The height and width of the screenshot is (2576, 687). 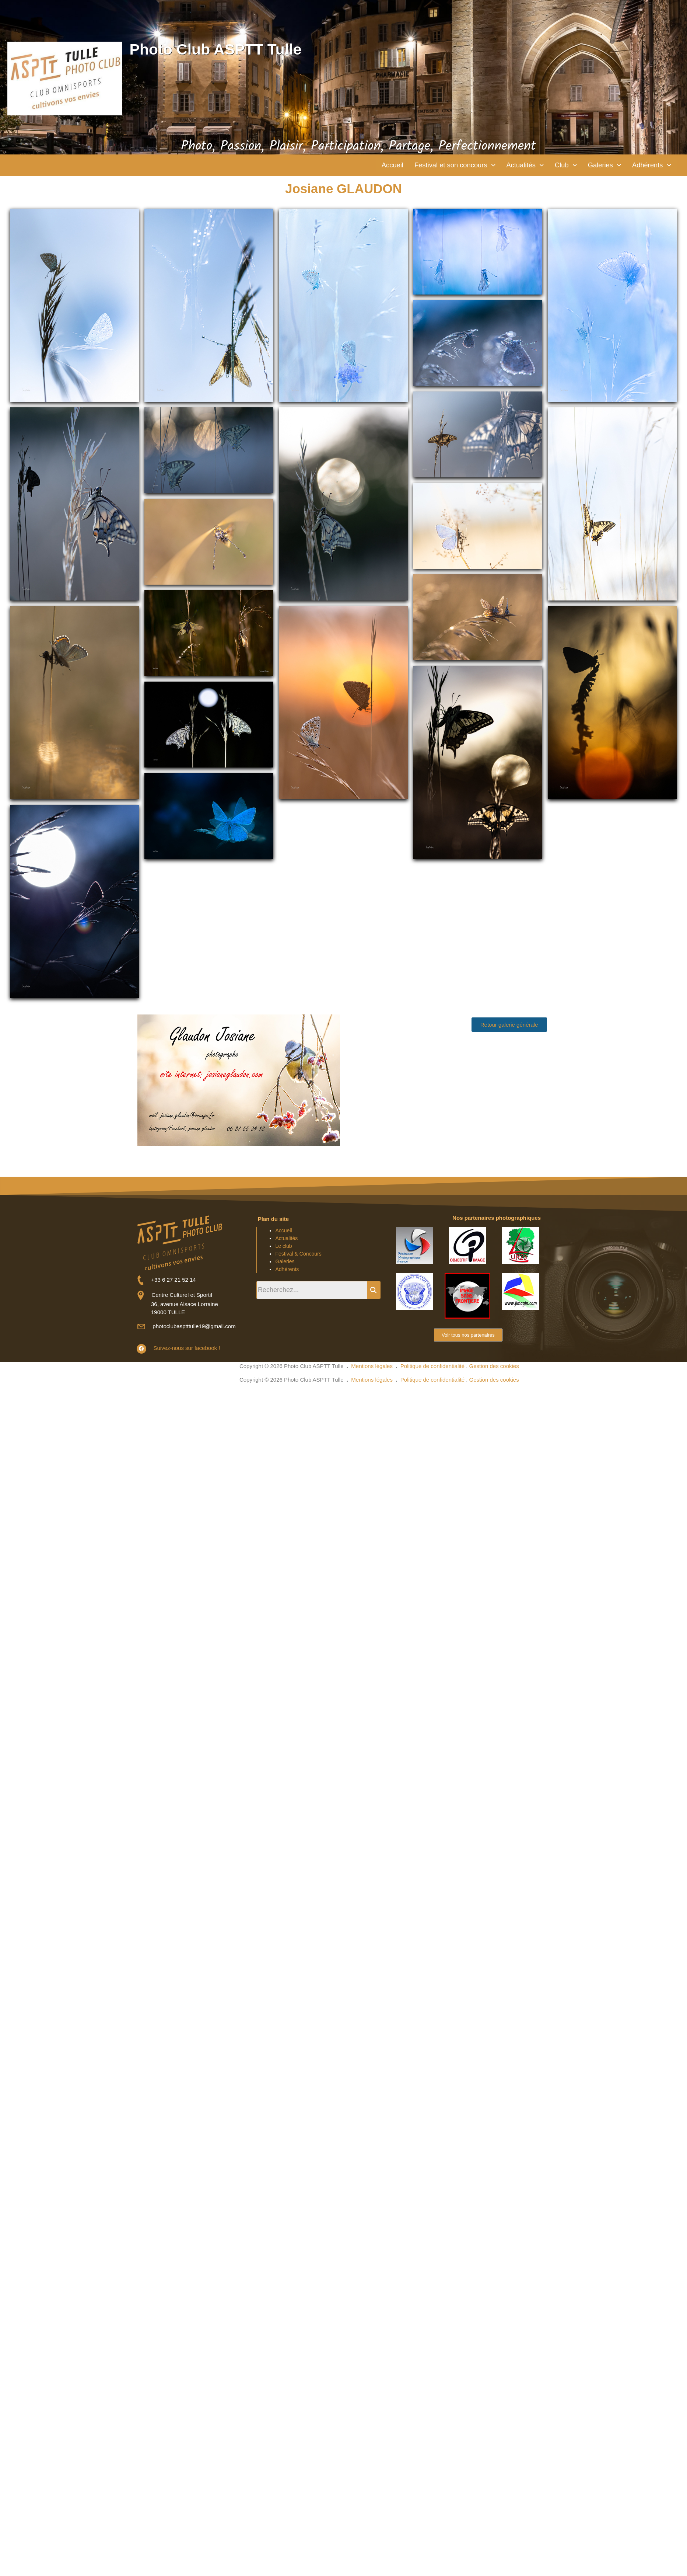 I want to click on Accueil, so click(x=376, y=165).